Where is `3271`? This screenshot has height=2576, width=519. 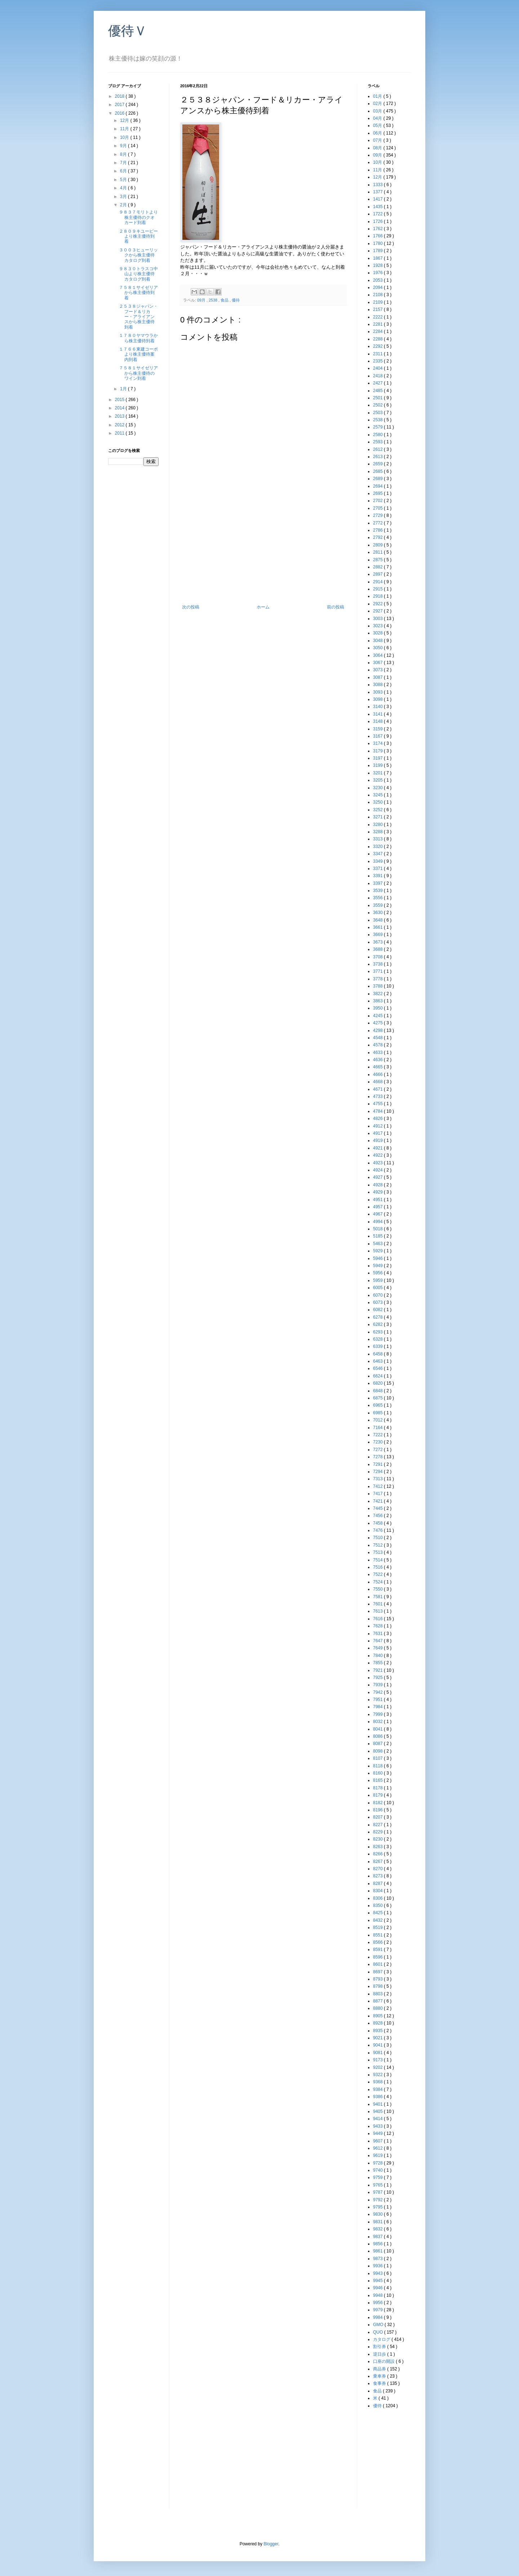 3271 is located at coordinates (378, 816).